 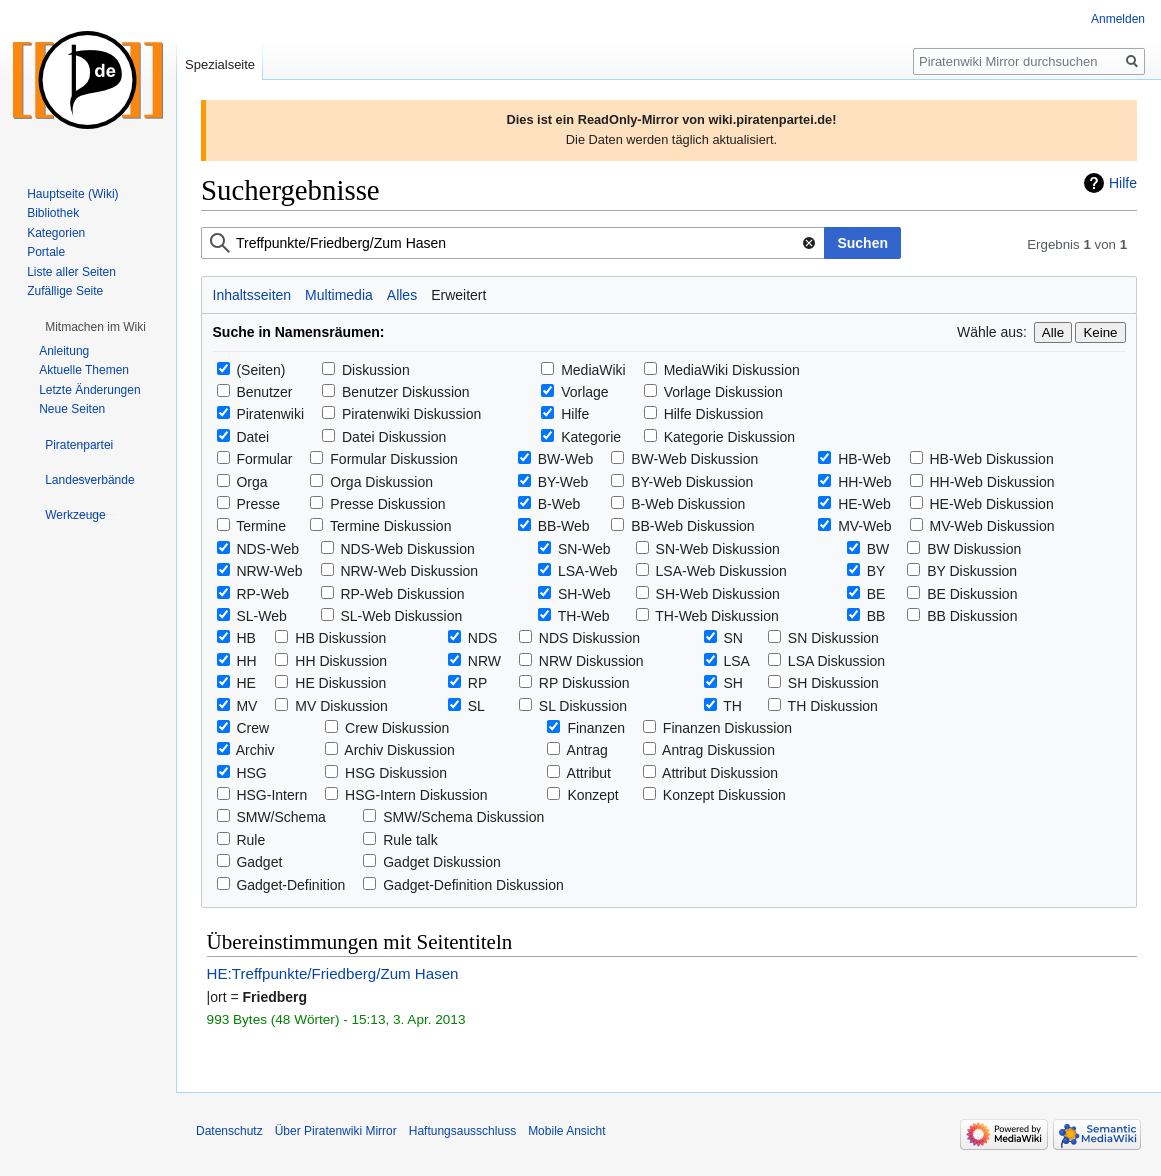 I want to click on Benutzer, so click(x=264, y=392).